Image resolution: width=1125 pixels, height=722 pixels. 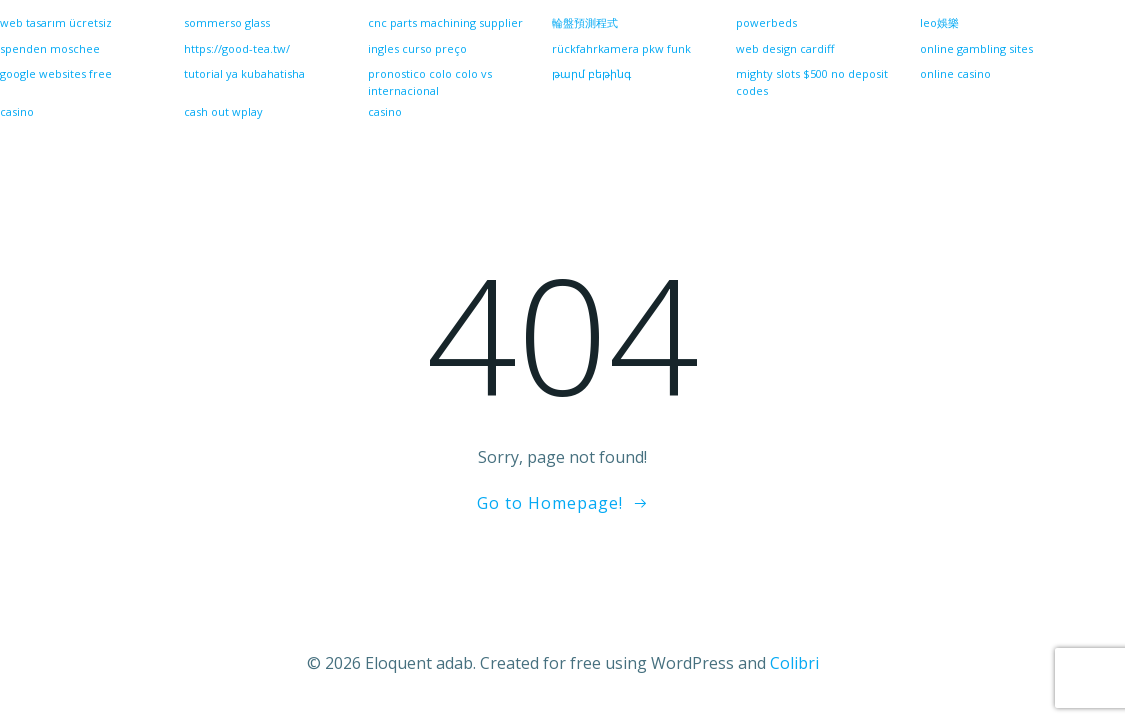 What do you see at coordinates (50, 48) in the screenshot?
I see `spenden moschee` at bounding box center [50, 48].